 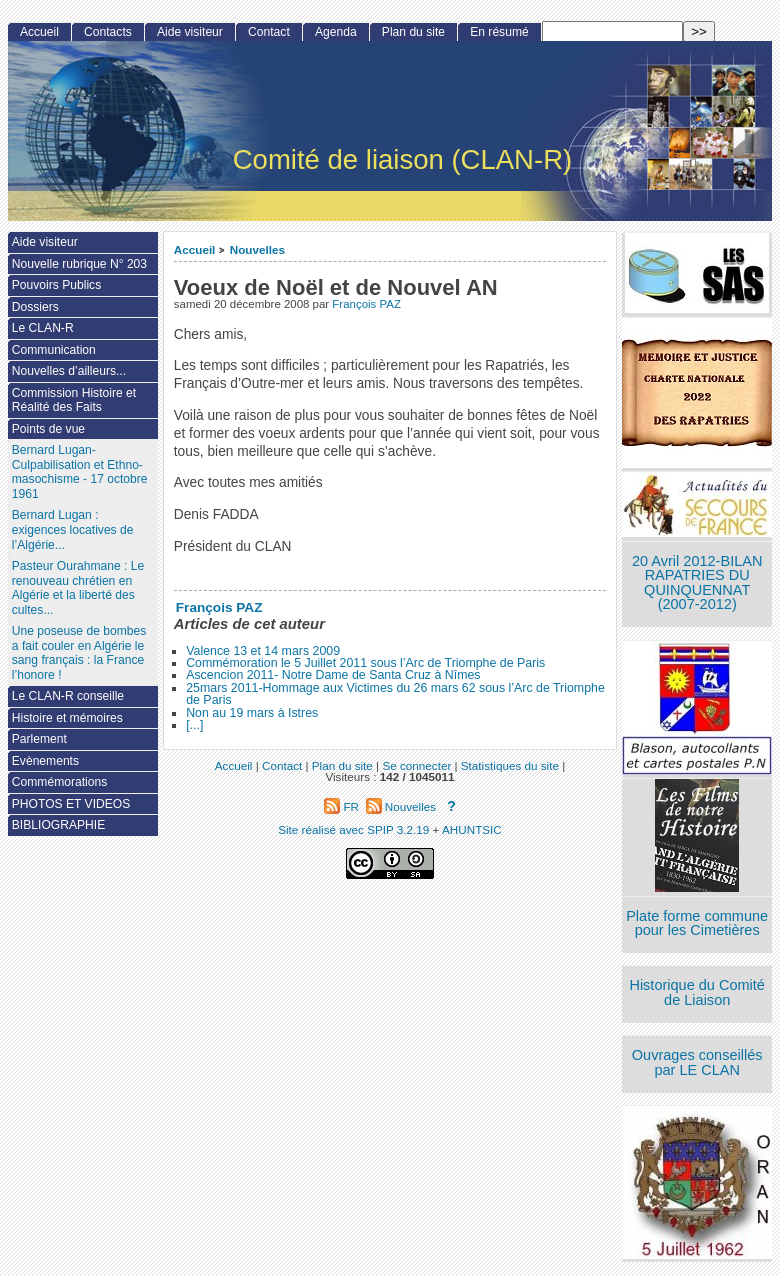 I want to click on Dossiers, so click(x=35, y=307).